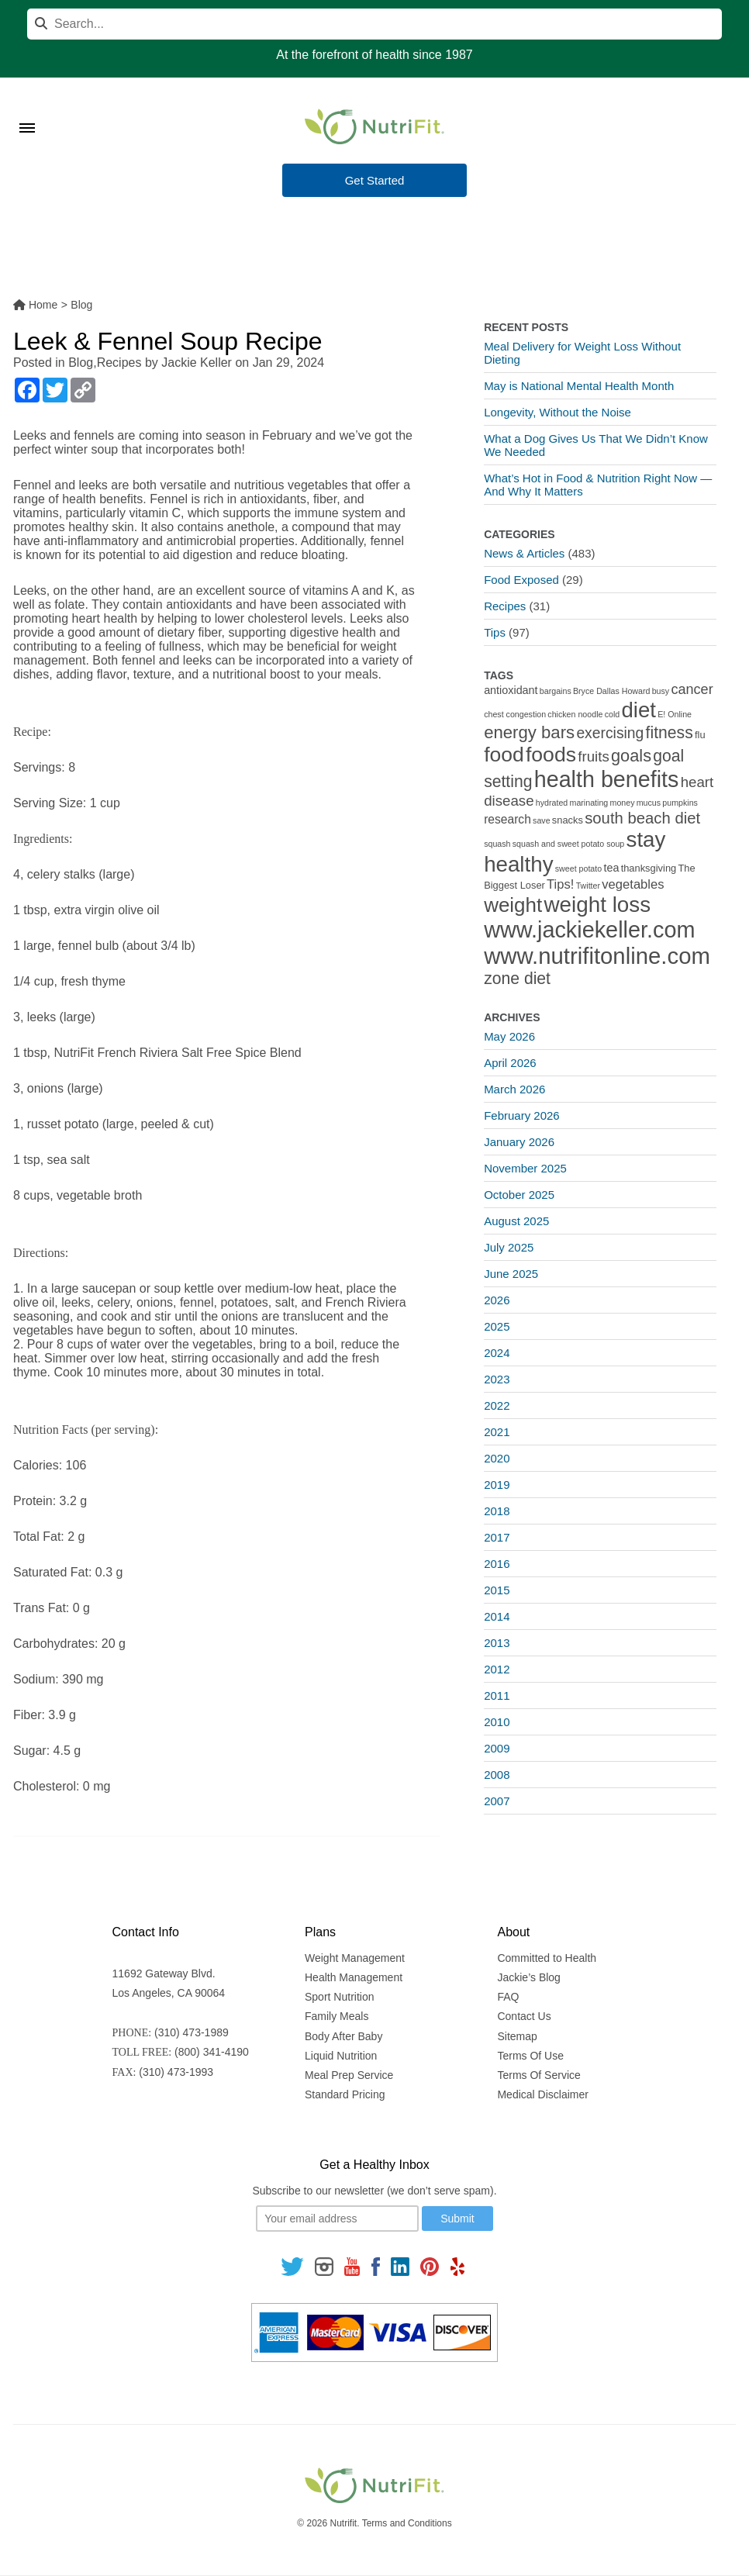  I want to click on Medical Disclaimer, so click(542, 2094).